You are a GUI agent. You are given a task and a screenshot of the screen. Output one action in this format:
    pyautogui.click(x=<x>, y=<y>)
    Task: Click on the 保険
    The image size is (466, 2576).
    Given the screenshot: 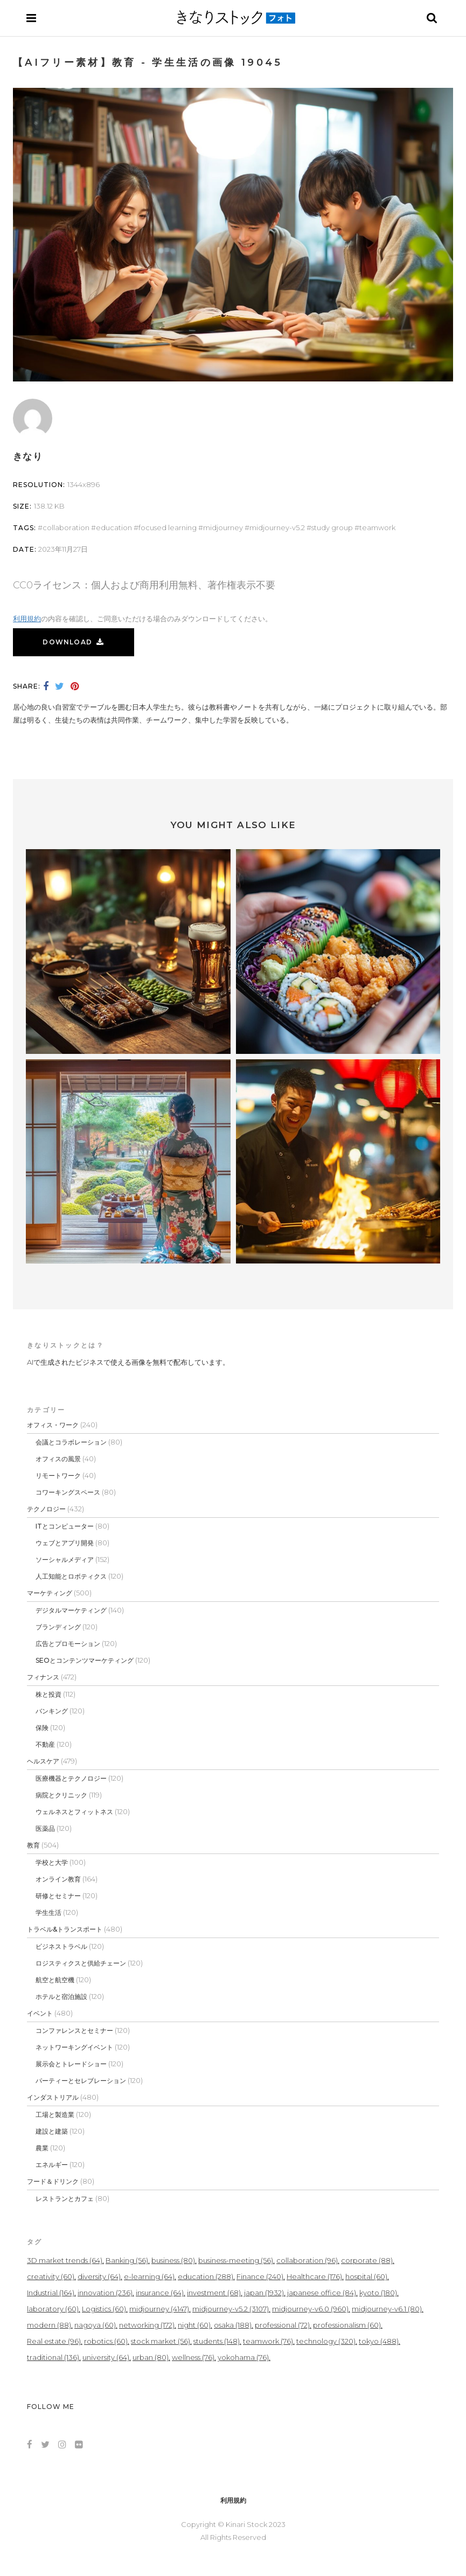 What is the action you would take?
    pyautogui.click(x=42, y=1728)
    